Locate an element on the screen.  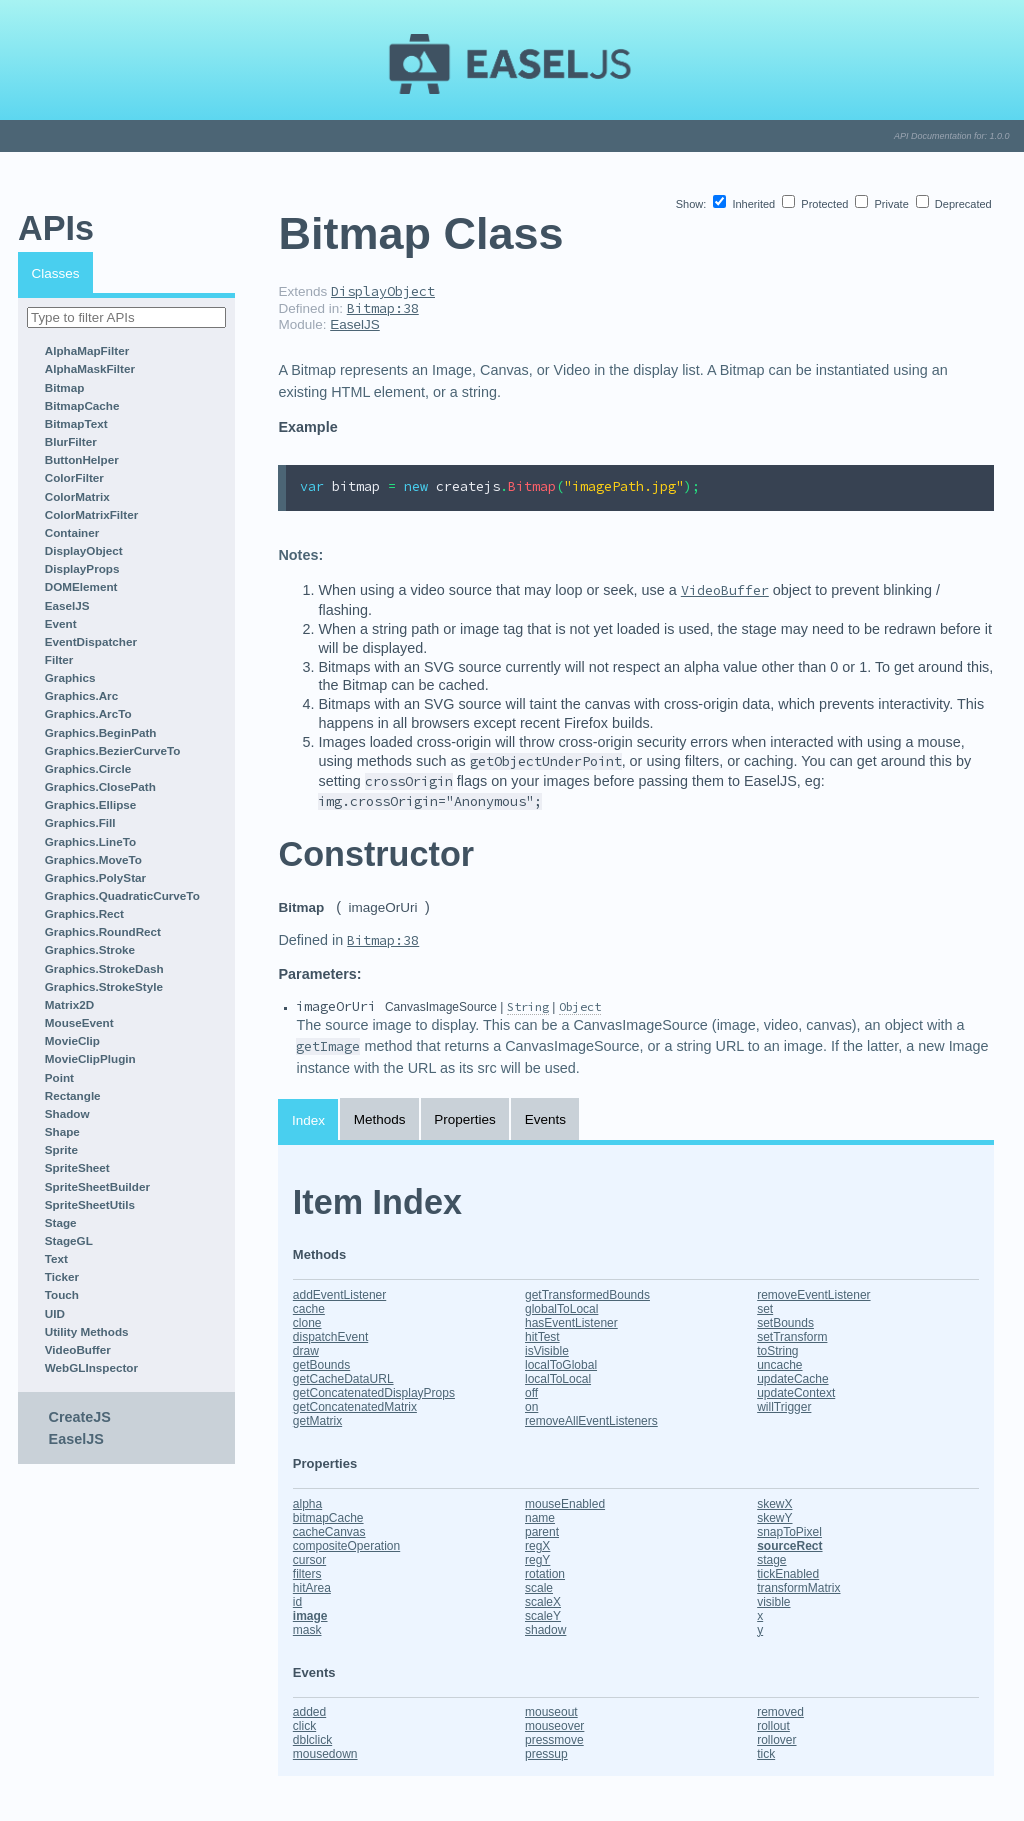
getConcatenatedDisplayProps is located at coordinates (374, 1393).